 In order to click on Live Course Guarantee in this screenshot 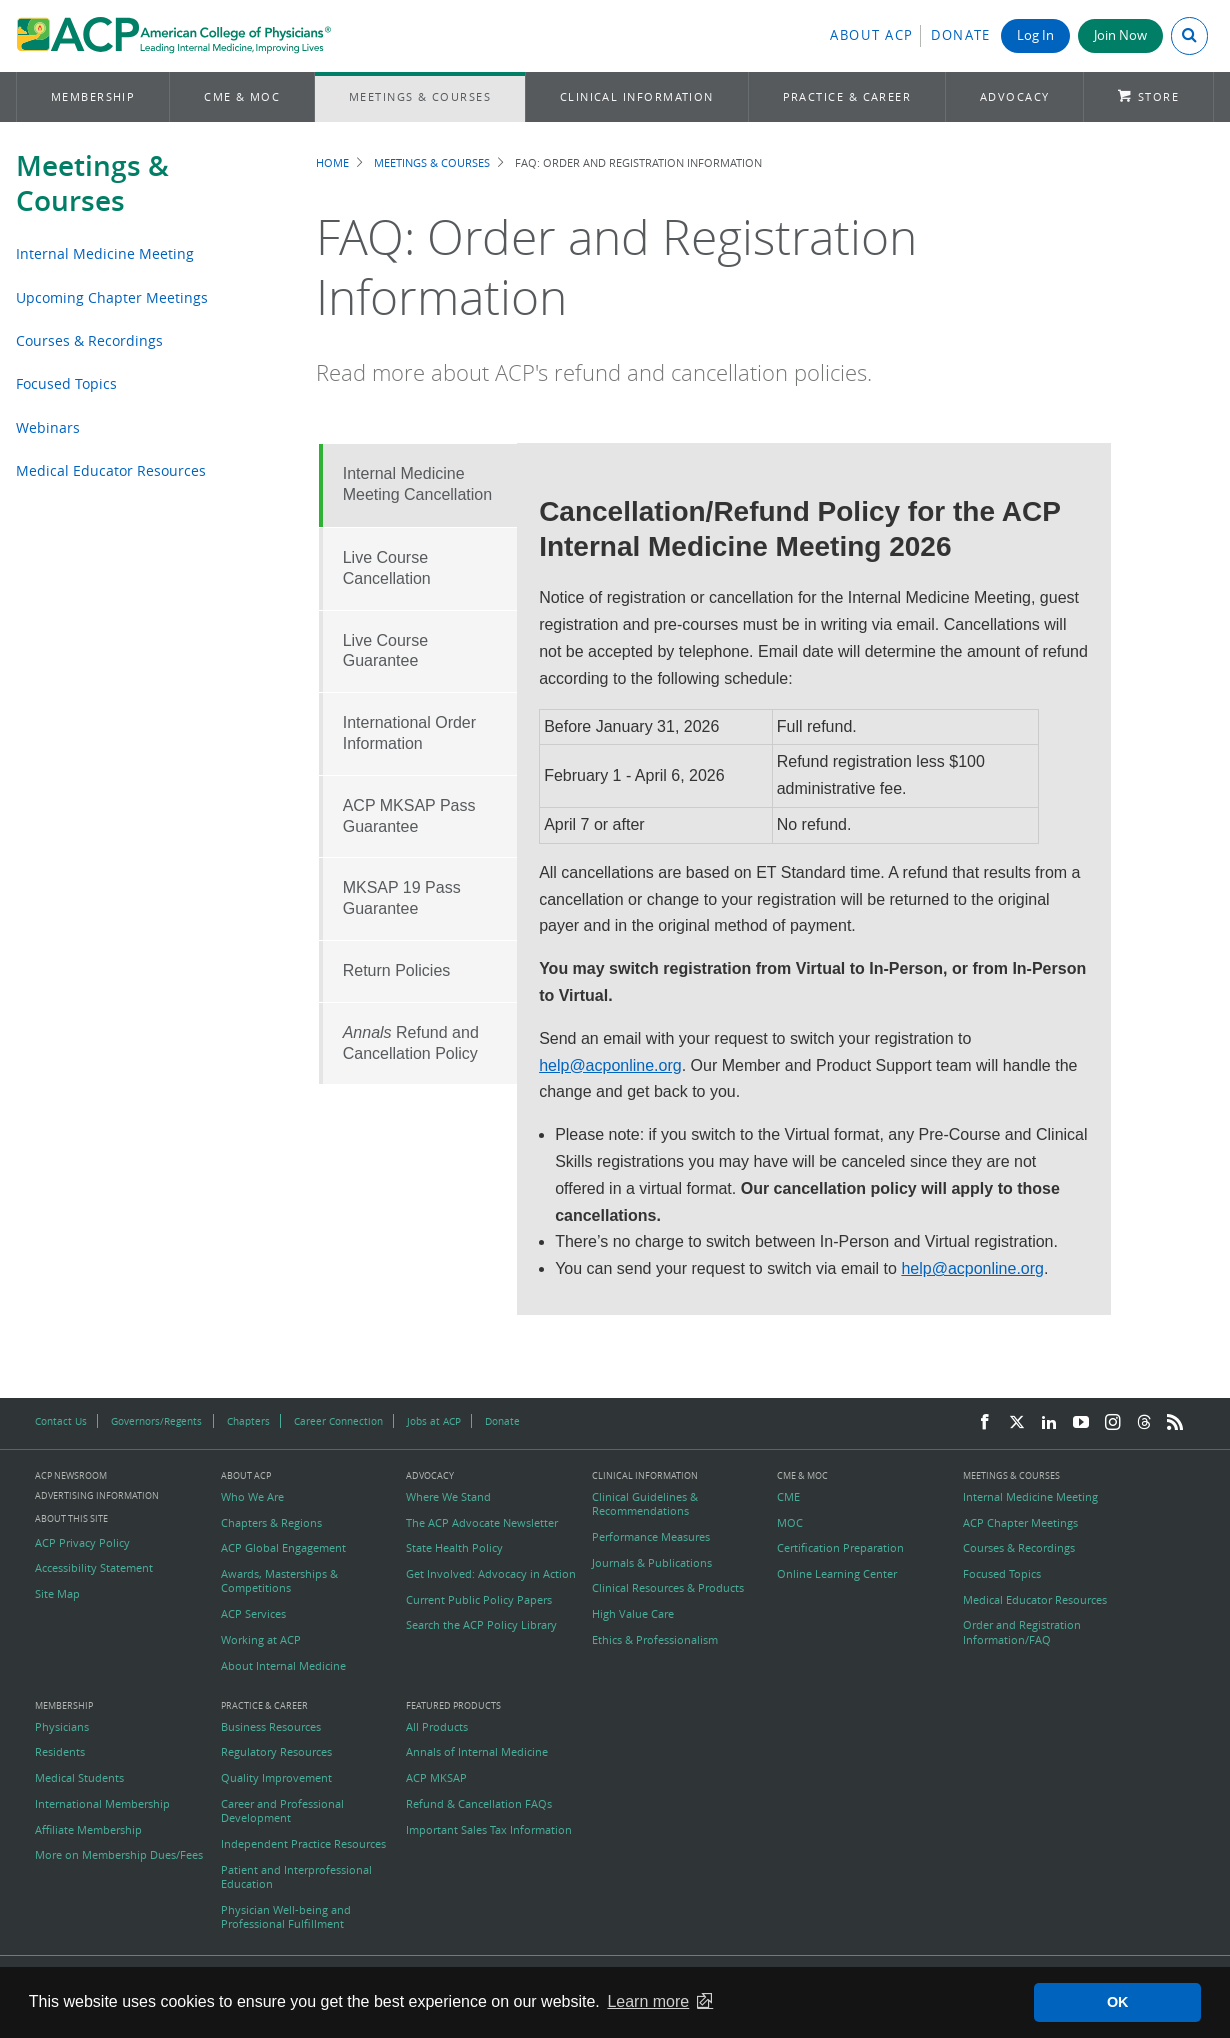, I will do `click(385, 651)`.